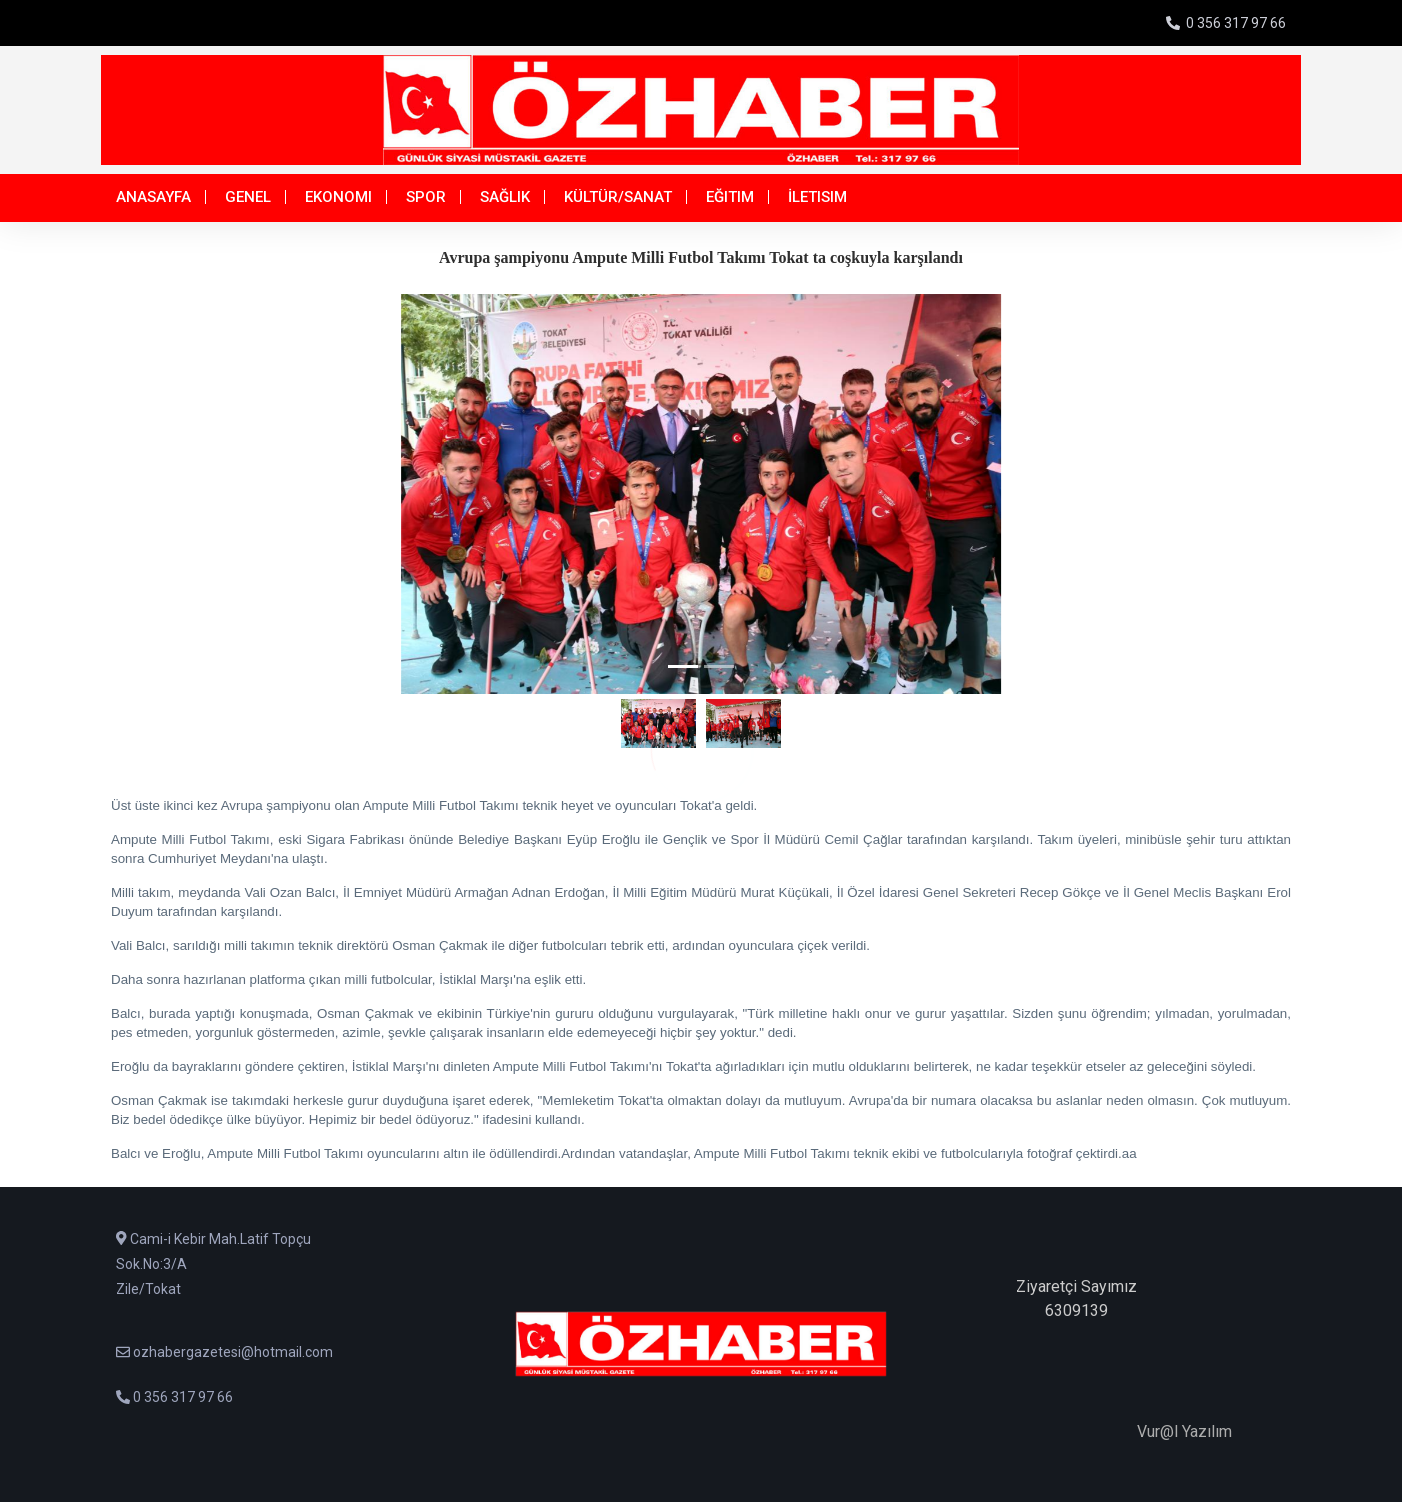  I want to click on Spor, so click(426, 197).